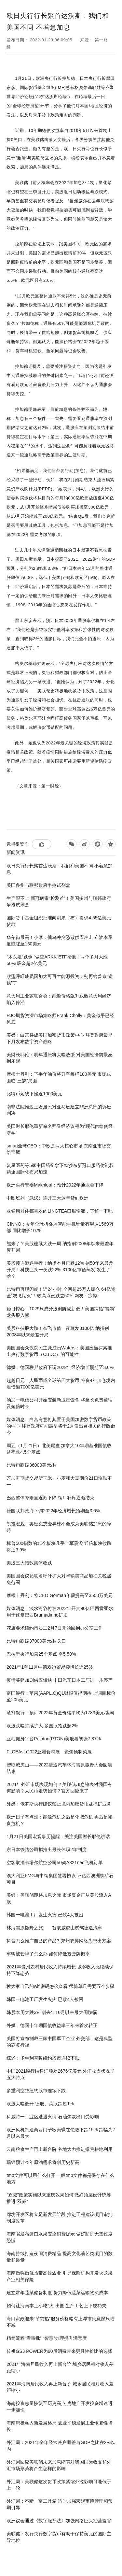 This screenshot has width=122, height=2576. Describe the element at coordinates (61, 2446) in the screenshot. I see `外汇局：2021年全年经常账户顺差与GDP之比在2%以内` at that location.